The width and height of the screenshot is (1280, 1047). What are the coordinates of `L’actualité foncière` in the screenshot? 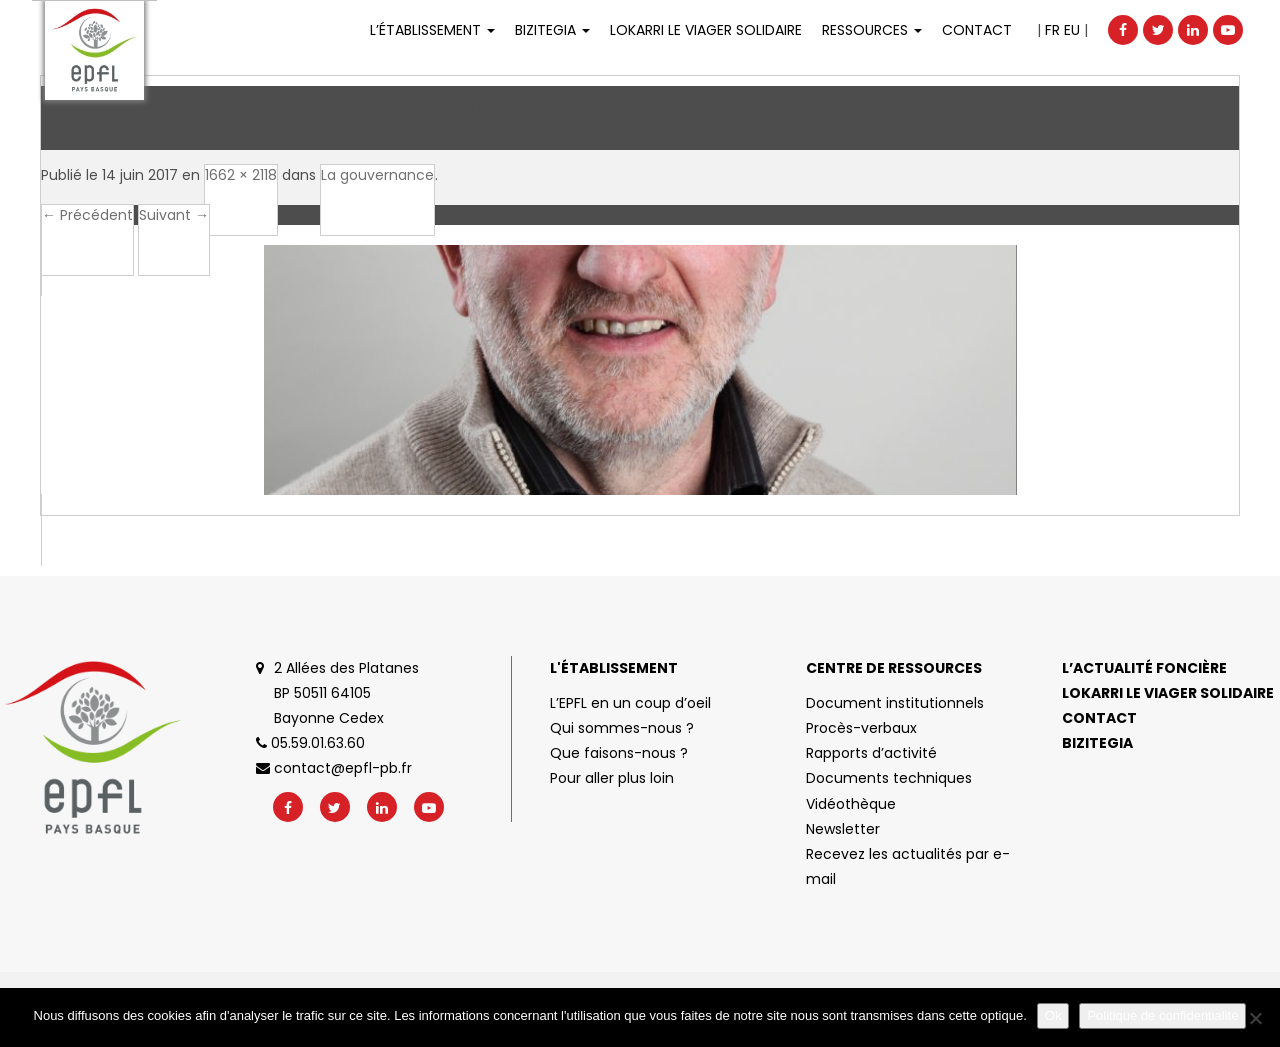 It's located at (1144, 668).